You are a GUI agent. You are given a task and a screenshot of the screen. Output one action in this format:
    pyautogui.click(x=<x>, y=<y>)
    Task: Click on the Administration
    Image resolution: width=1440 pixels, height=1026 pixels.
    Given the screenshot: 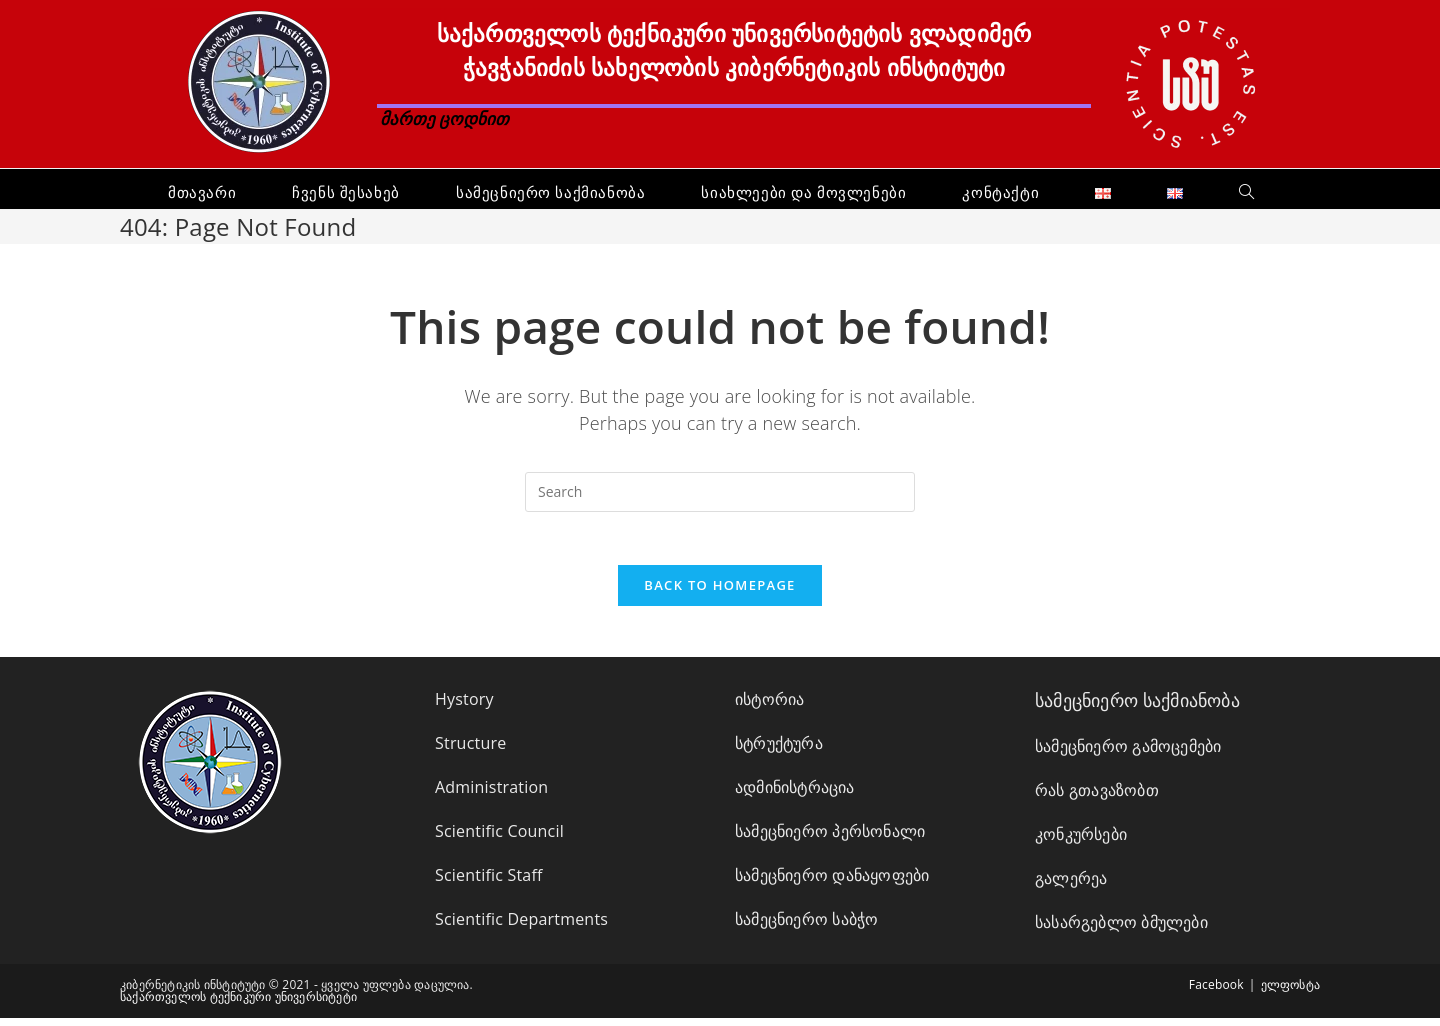 What is the action you would take?
    pyautogui.click(x=491, y=795)
    